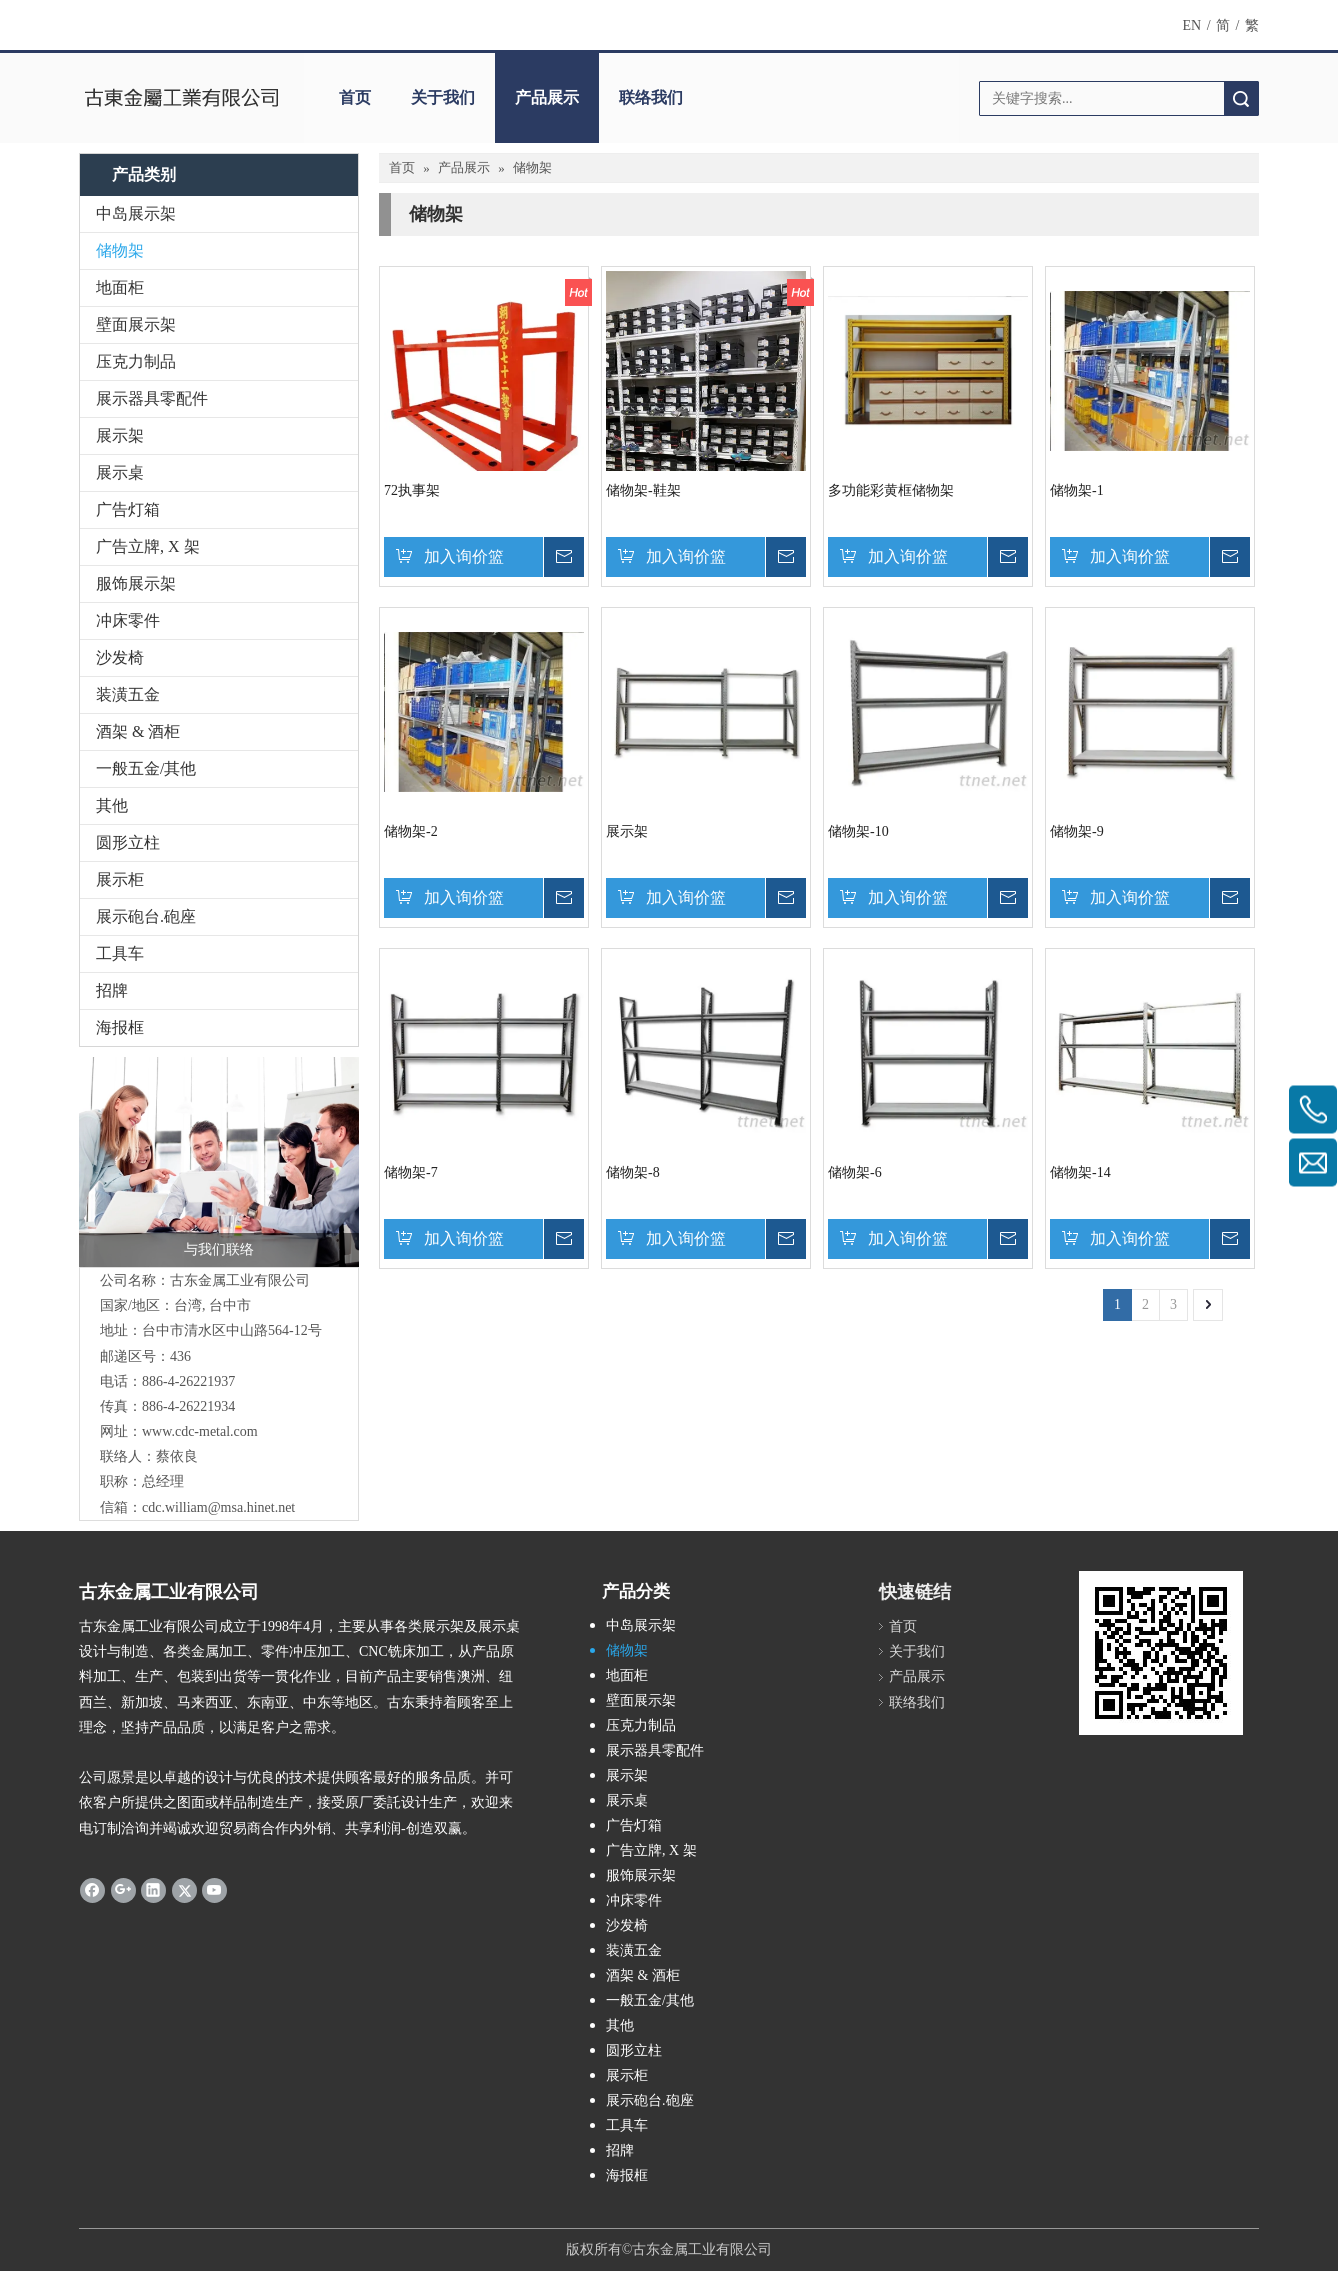  Describe the element at coordinates (148, 546) in the screenshot. I see `广告立牌, X 架` at that location.